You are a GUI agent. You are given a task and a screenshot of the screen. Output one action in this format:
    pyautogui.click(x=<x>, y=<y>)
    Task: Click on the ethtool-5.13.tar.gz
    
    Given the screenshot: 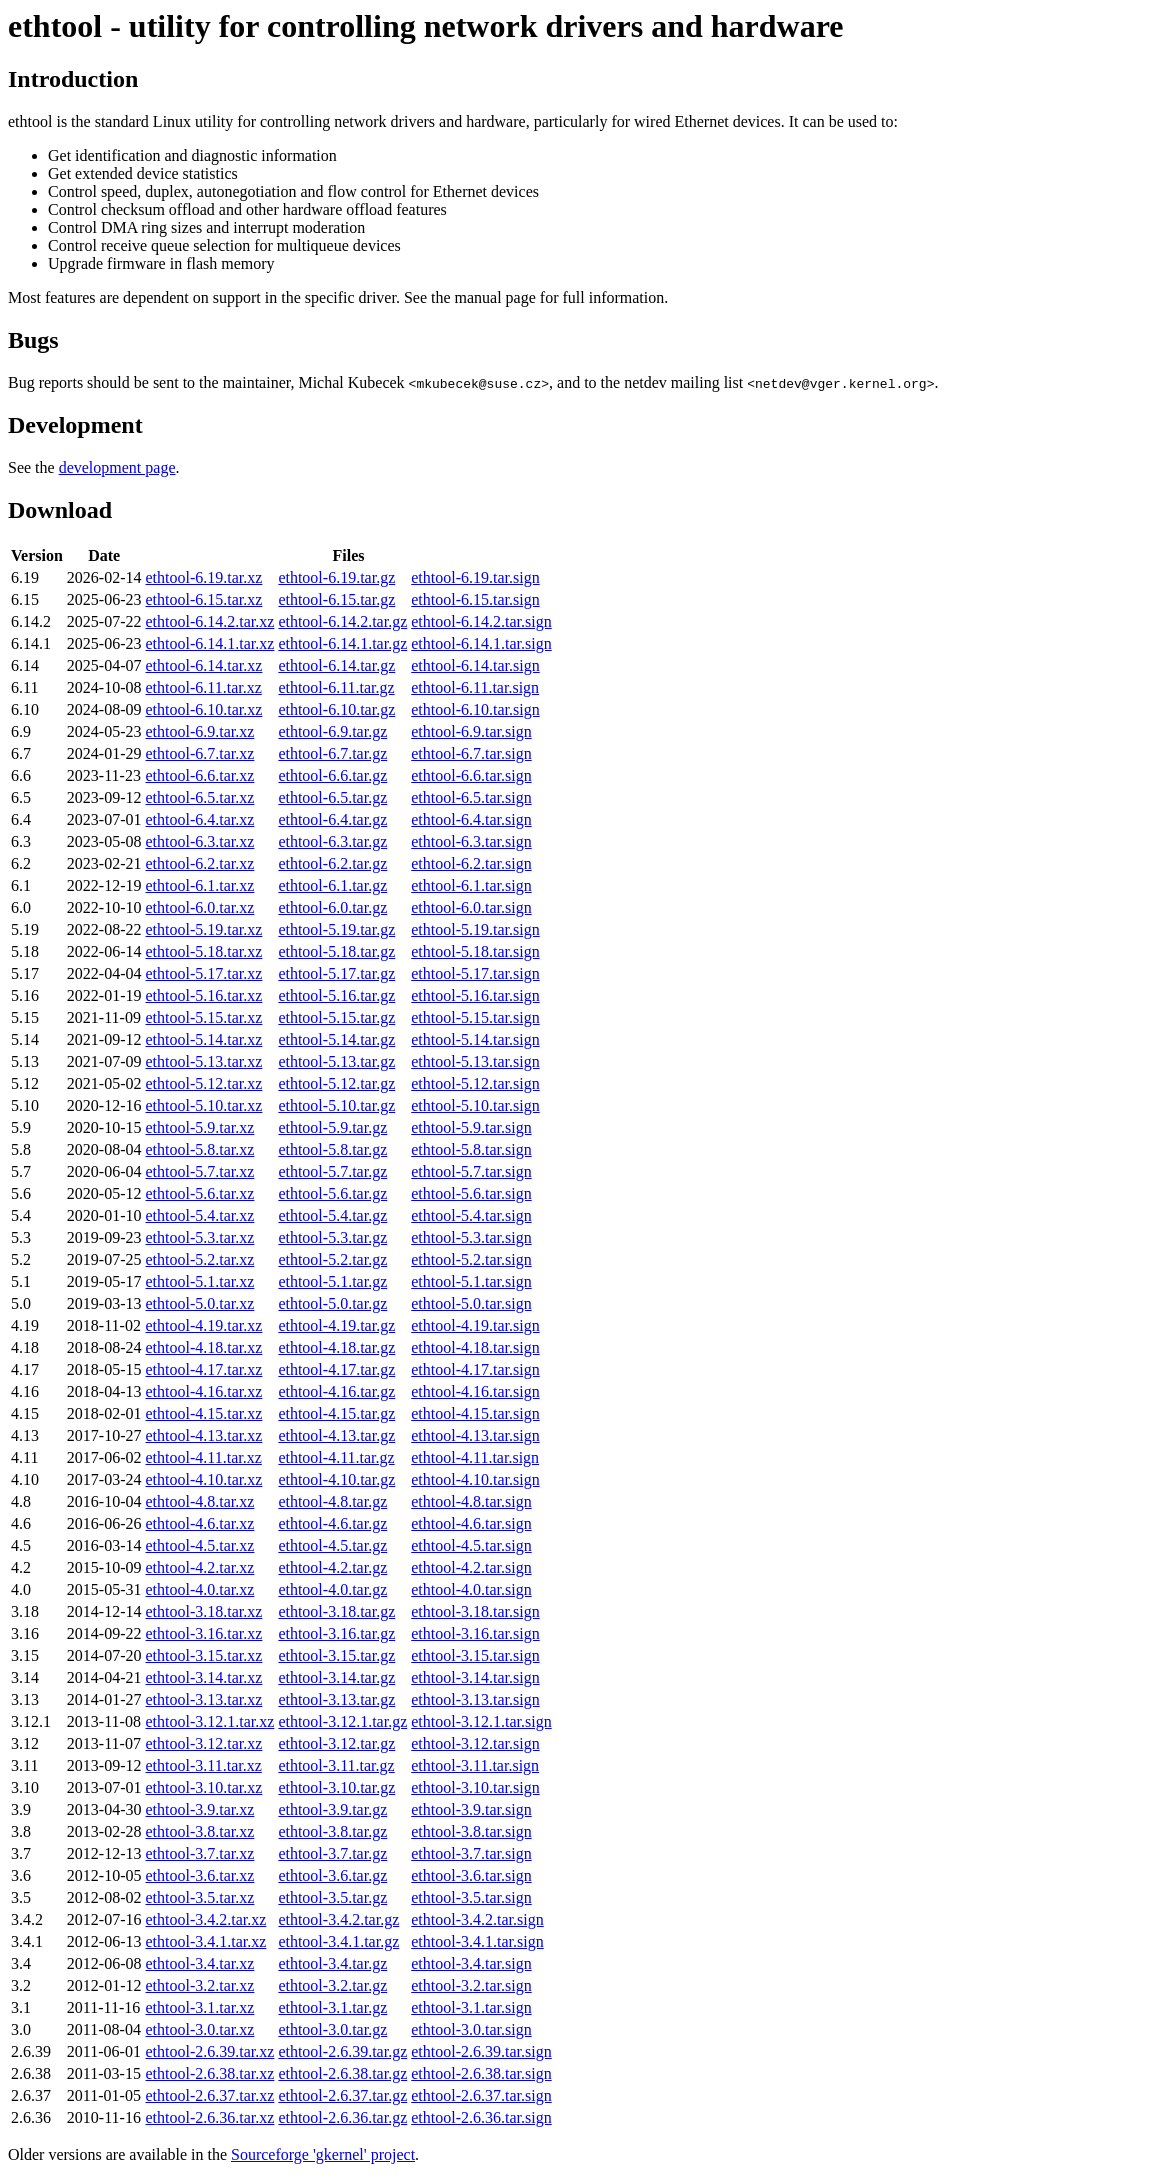 What is the action you would take?
    pyautogui.click(x=336, y=1061)
    